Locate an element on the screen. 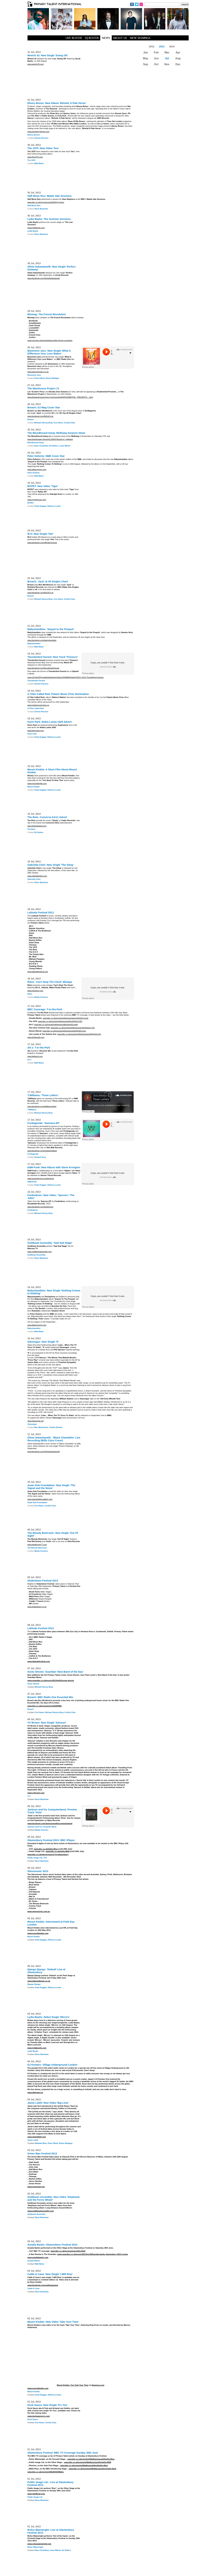 Image resolution: width=216 pixels, height=2576 pixels. Oct is located at coordinates (156, 64).